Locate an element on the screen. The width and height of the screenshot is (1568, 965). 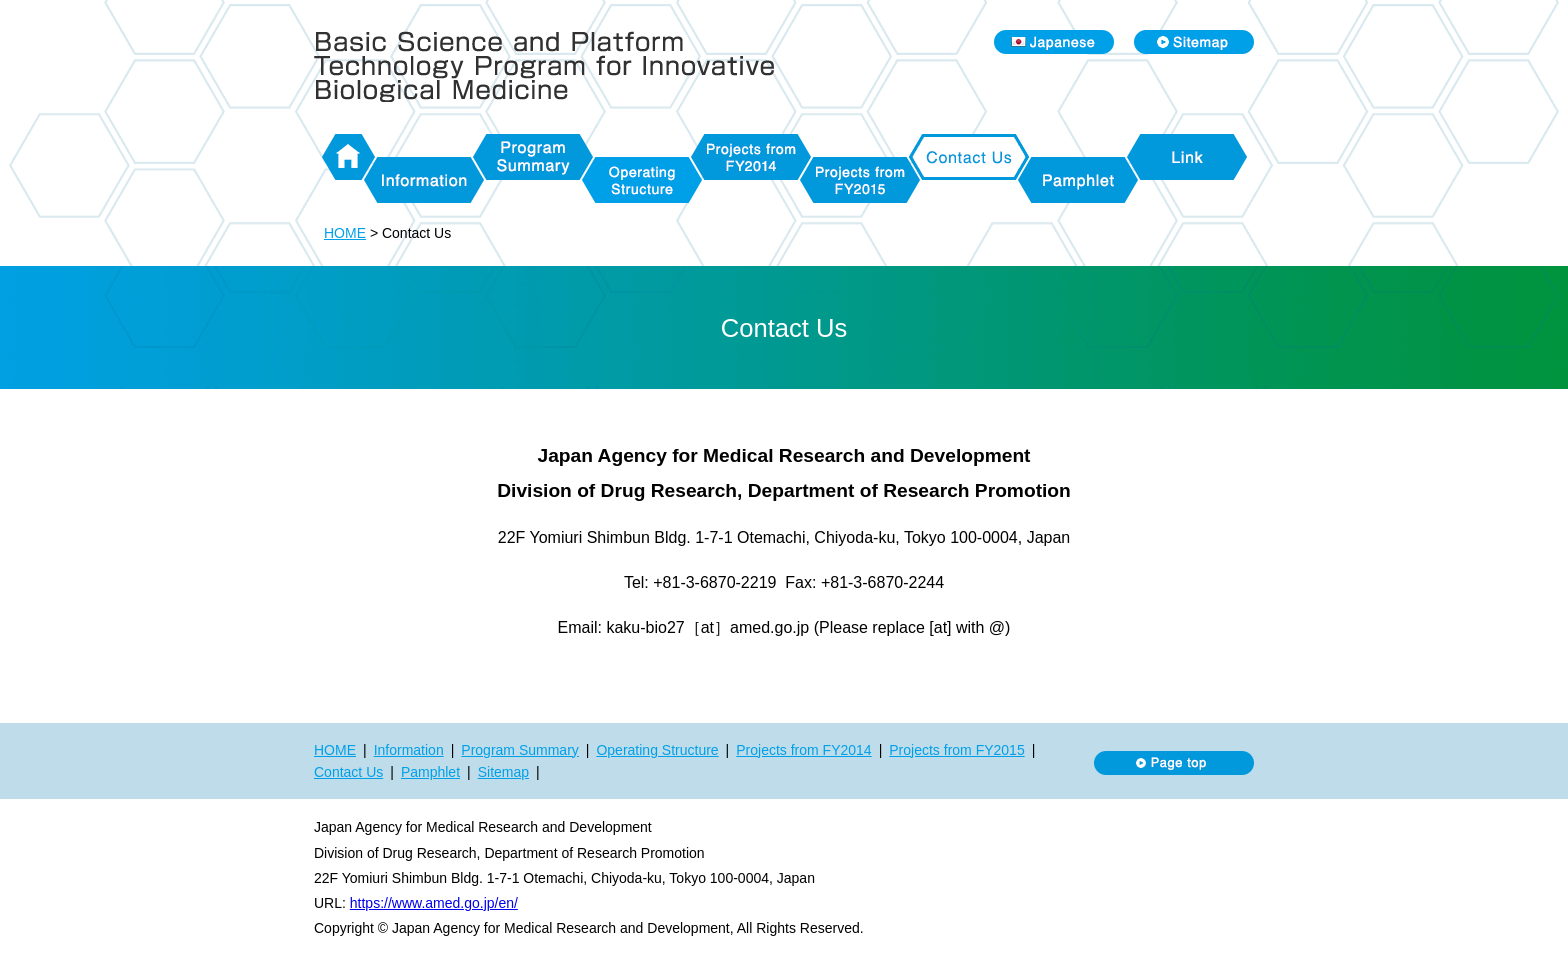
Pamphlet is located at coordinates (1078, 180).